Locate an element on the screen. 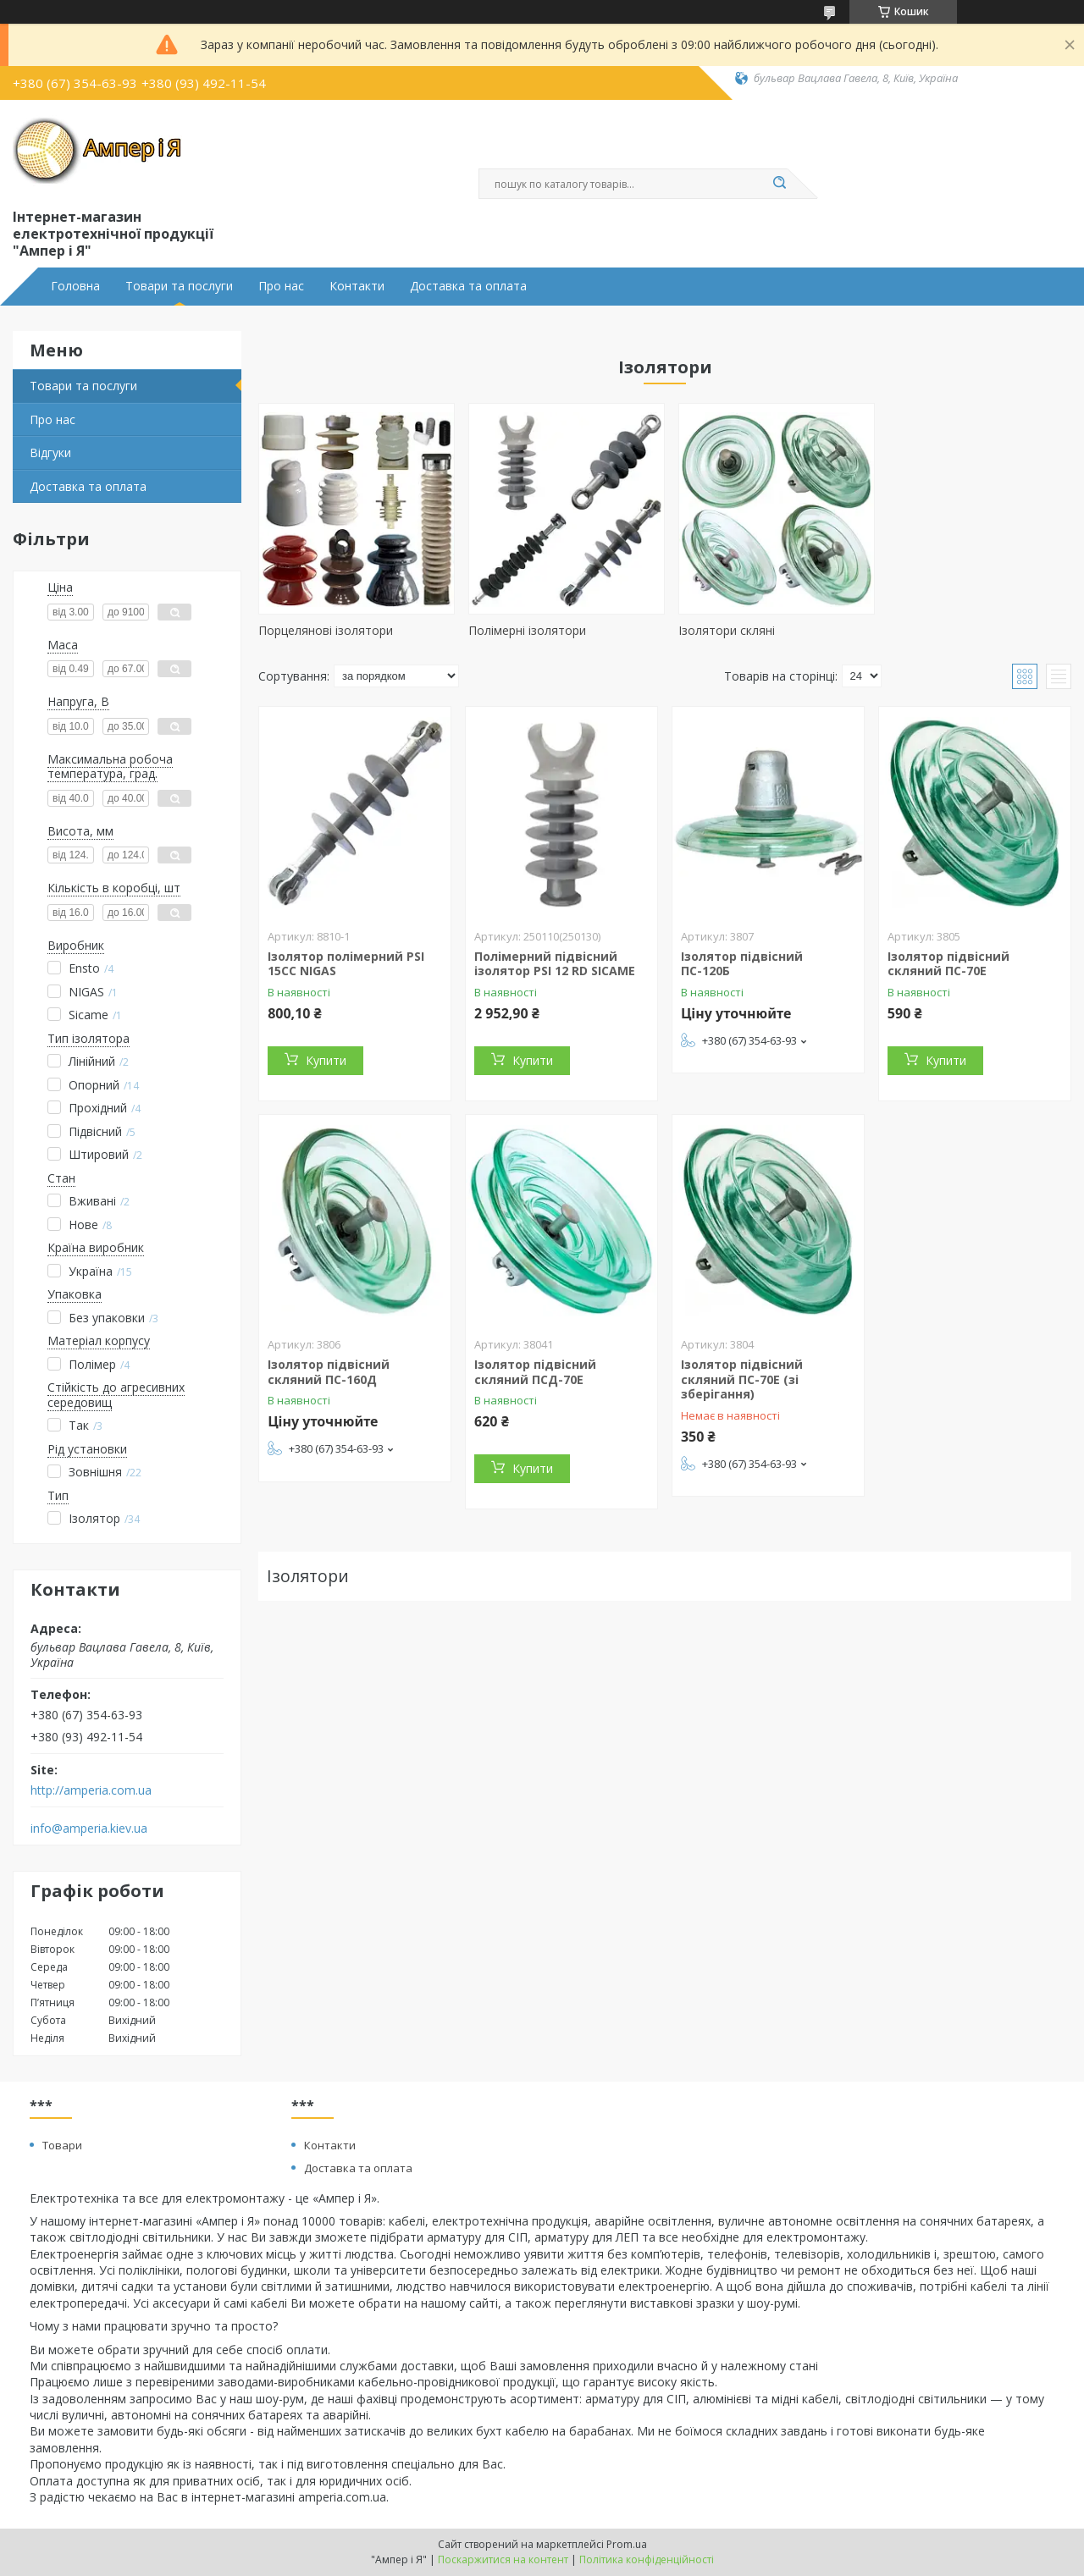 Image resolution: width=1084 pixels, height=2576 pixels. Prom.ua is located at coordinates (626, 2544).